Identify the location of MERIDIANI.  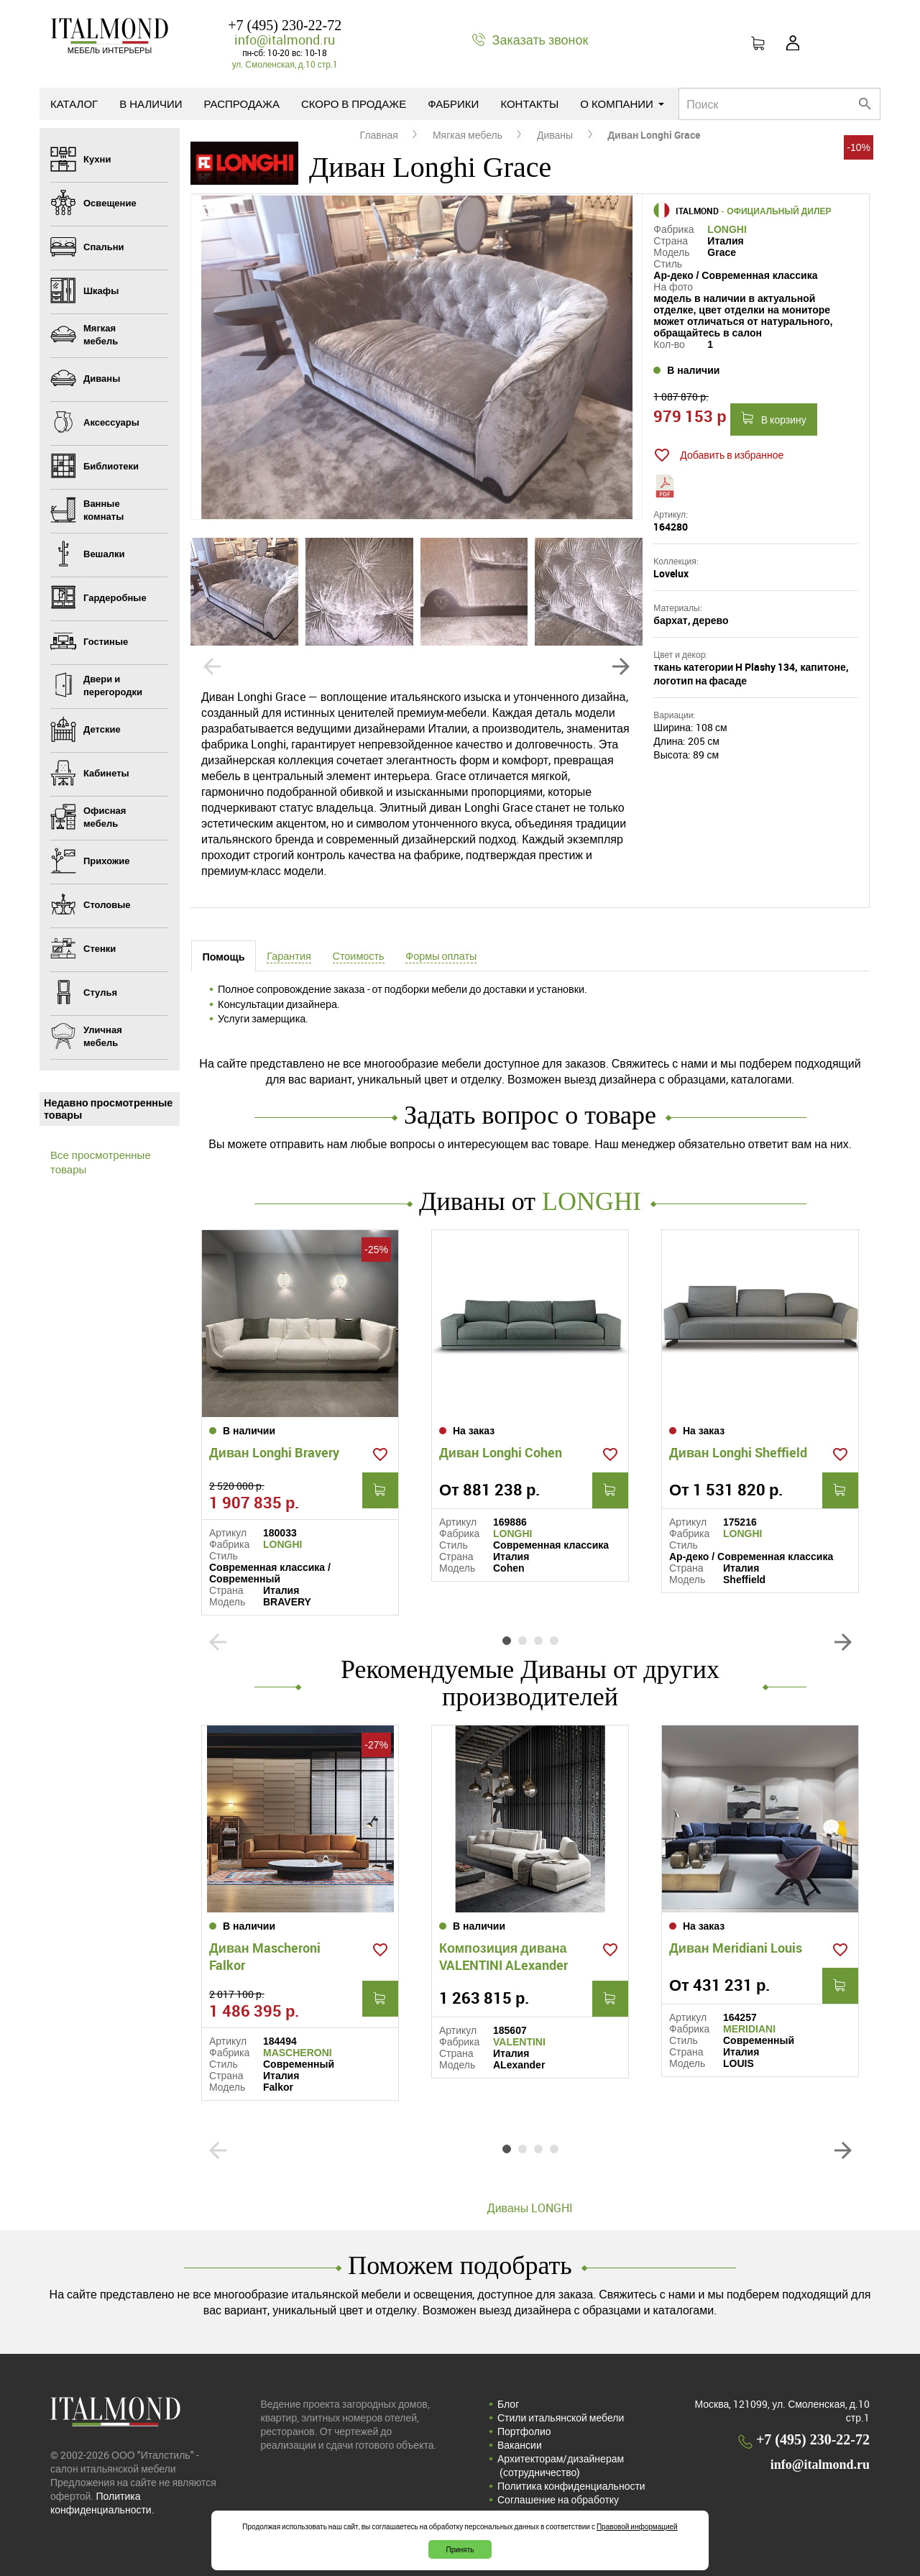
(749, 2029).